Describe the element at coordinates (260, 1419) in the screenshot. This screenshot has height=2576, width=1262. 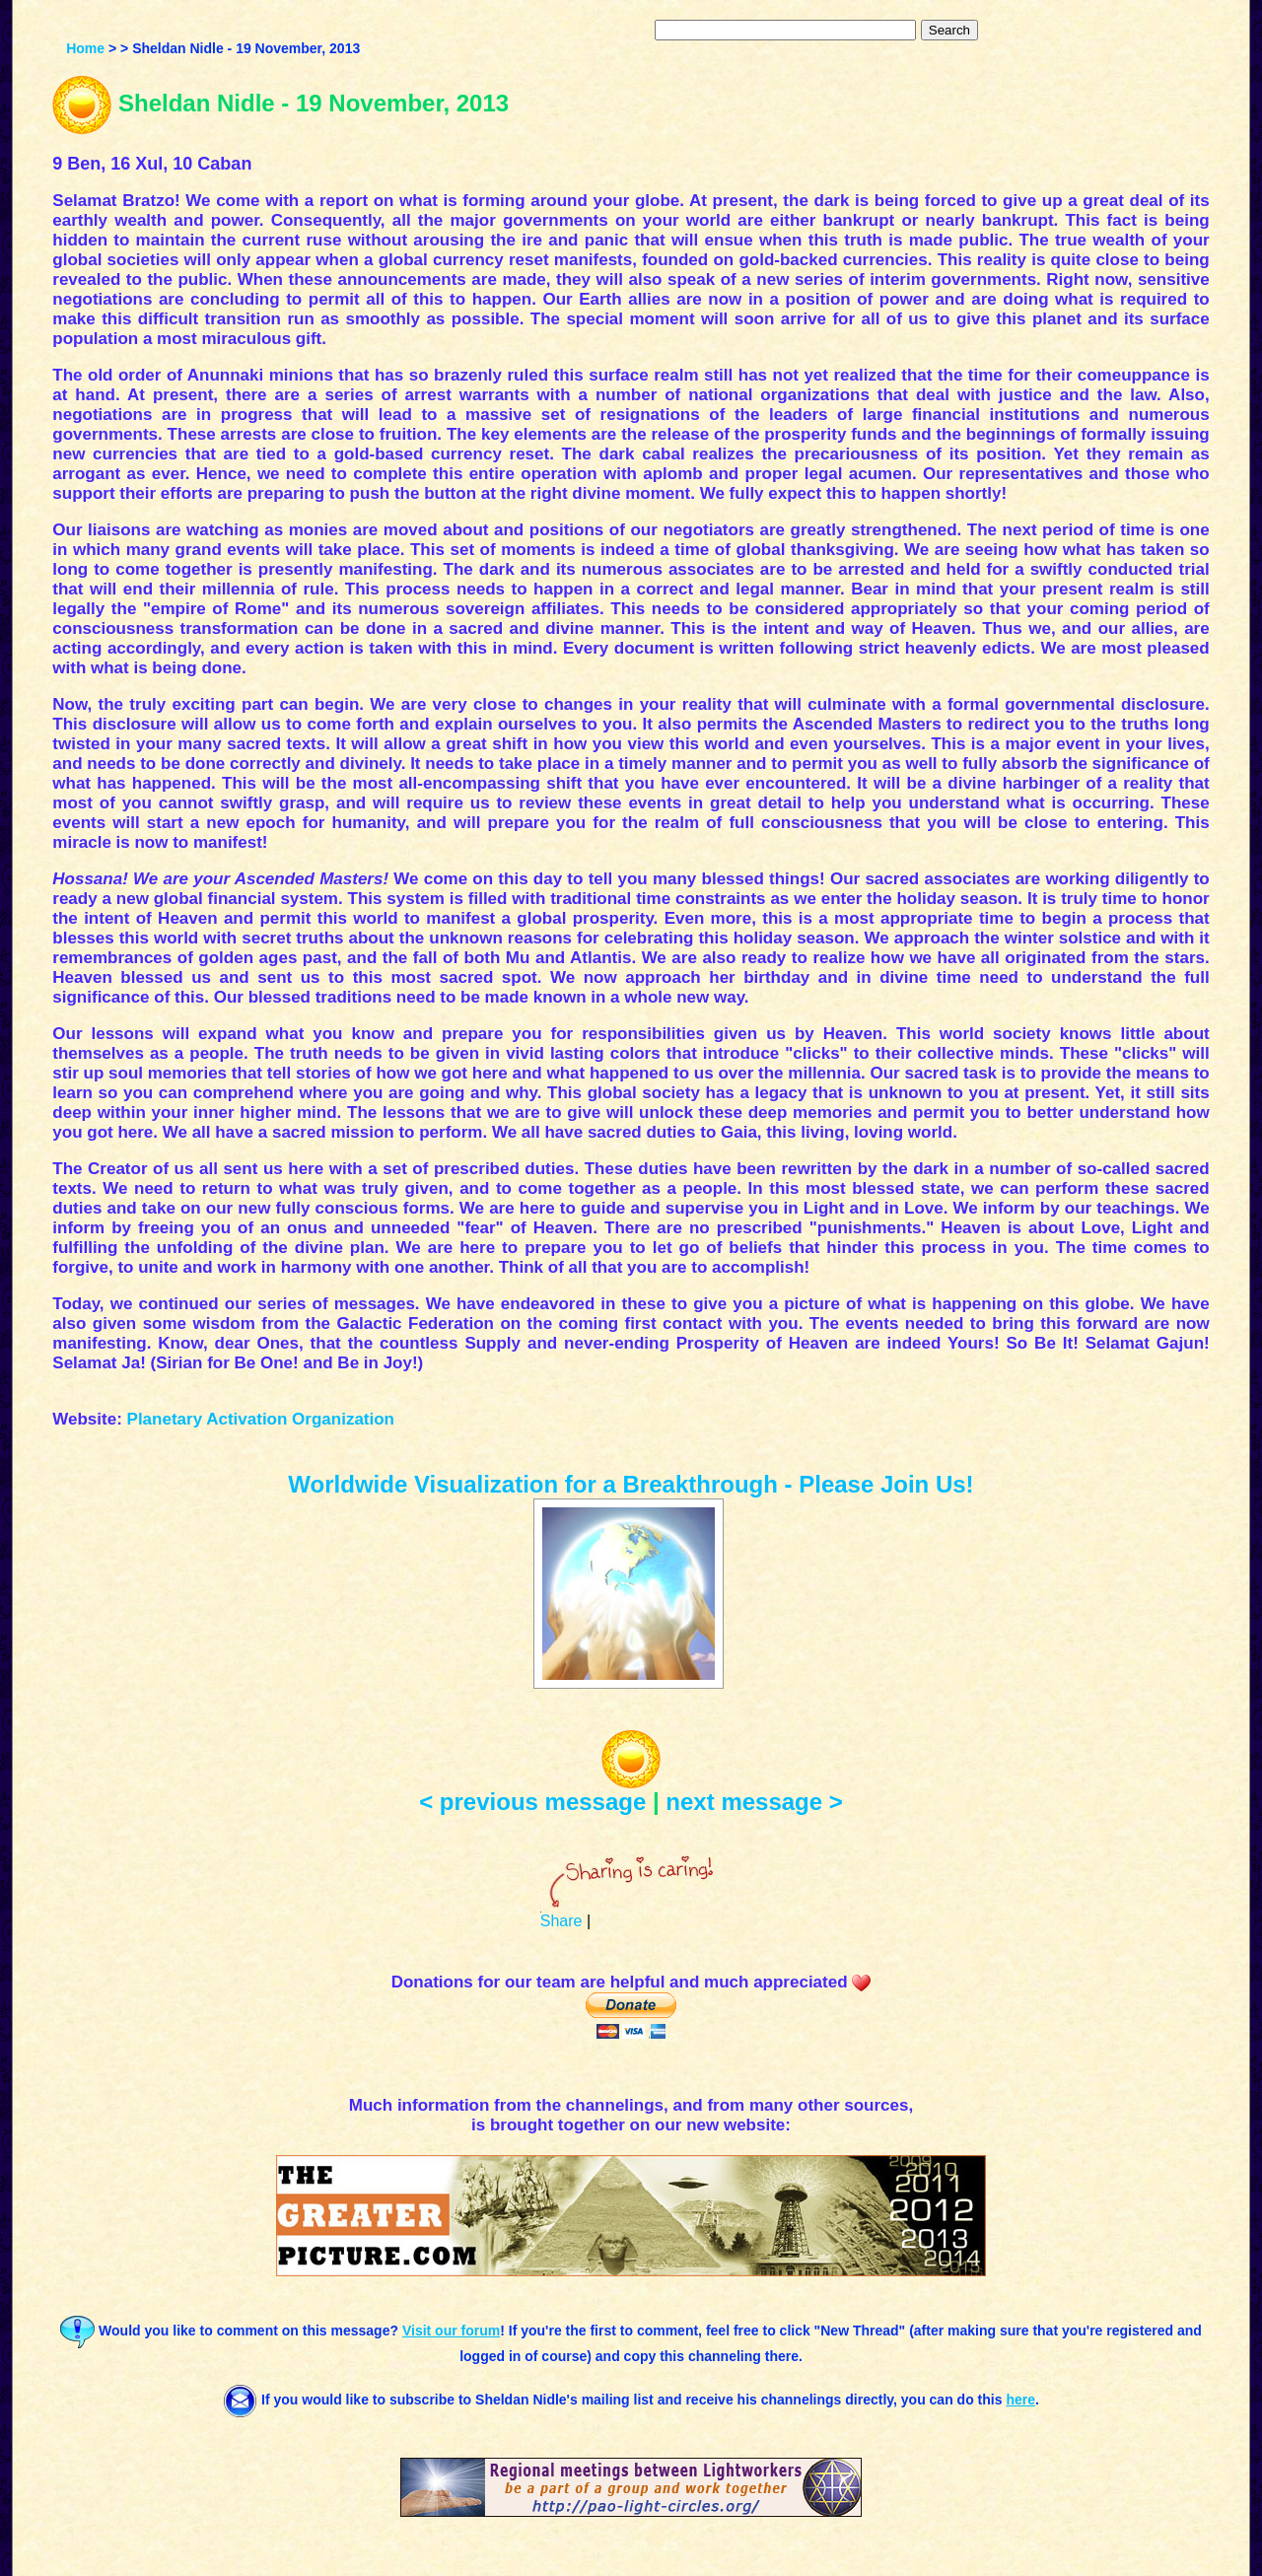
I see `Planetary Activation Organization` at that location.